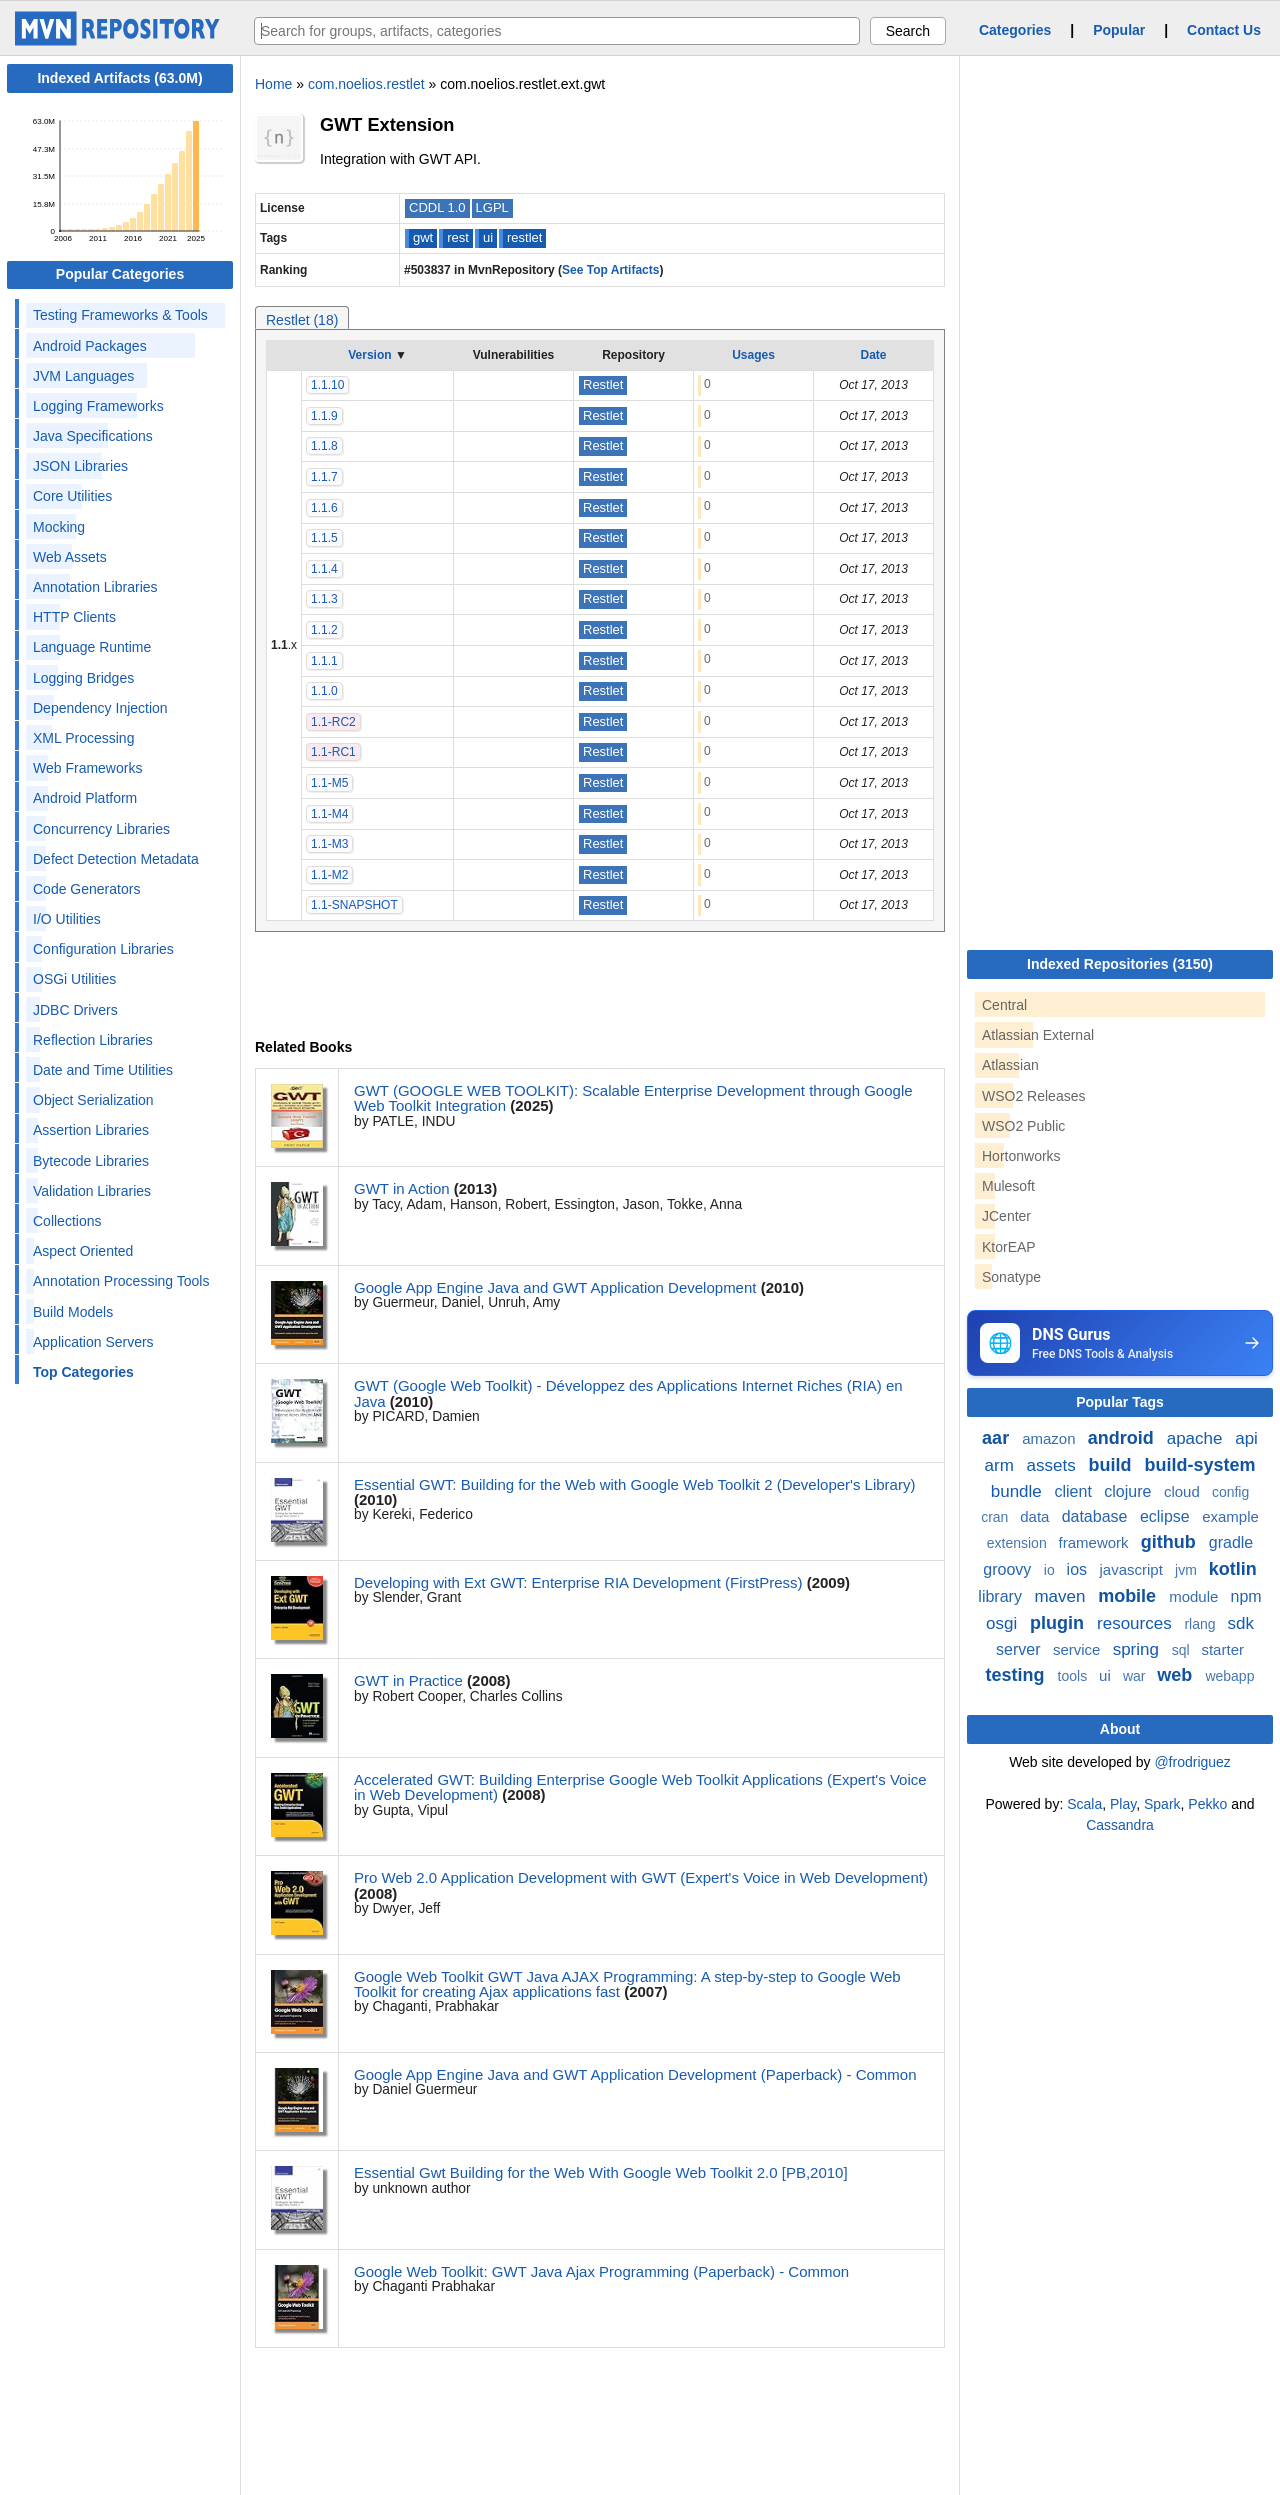 This screenshot has width=1280, height=2495. I want to click on GWT Extension, so click(387, 125).